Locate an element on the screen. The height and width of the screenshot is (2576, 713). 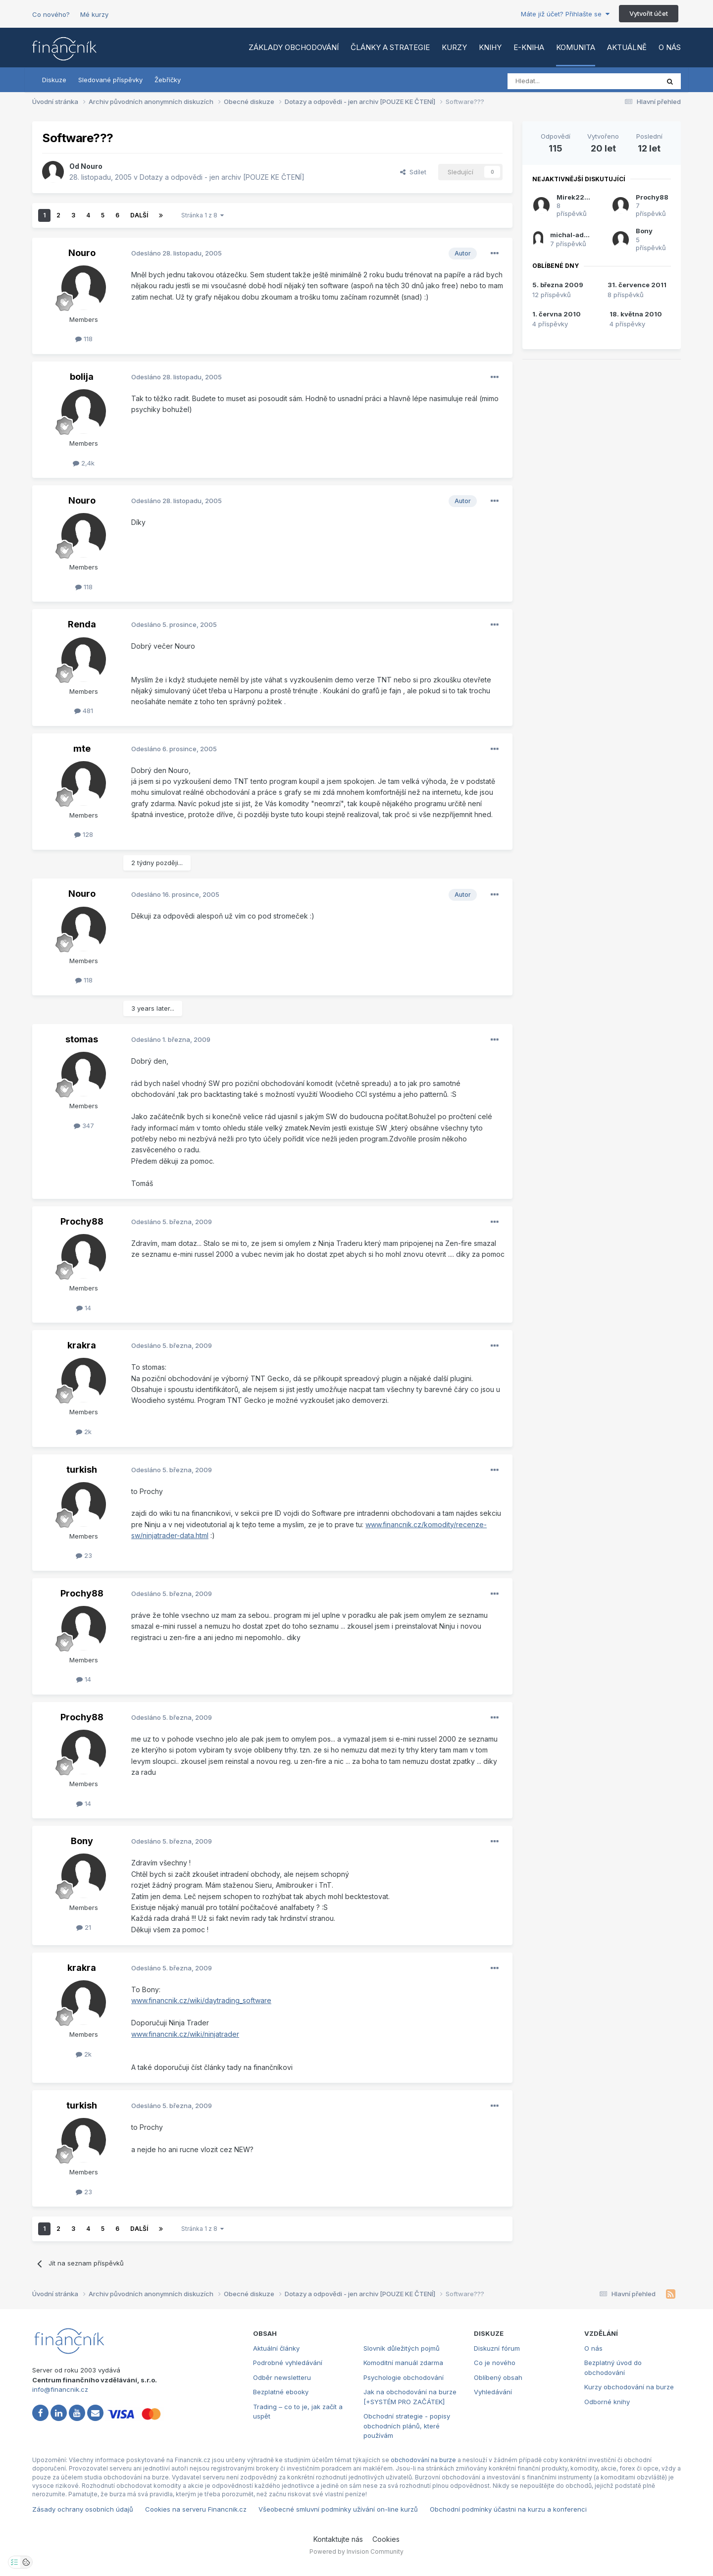
Základy obchodování is located at coordinates (294, 47).